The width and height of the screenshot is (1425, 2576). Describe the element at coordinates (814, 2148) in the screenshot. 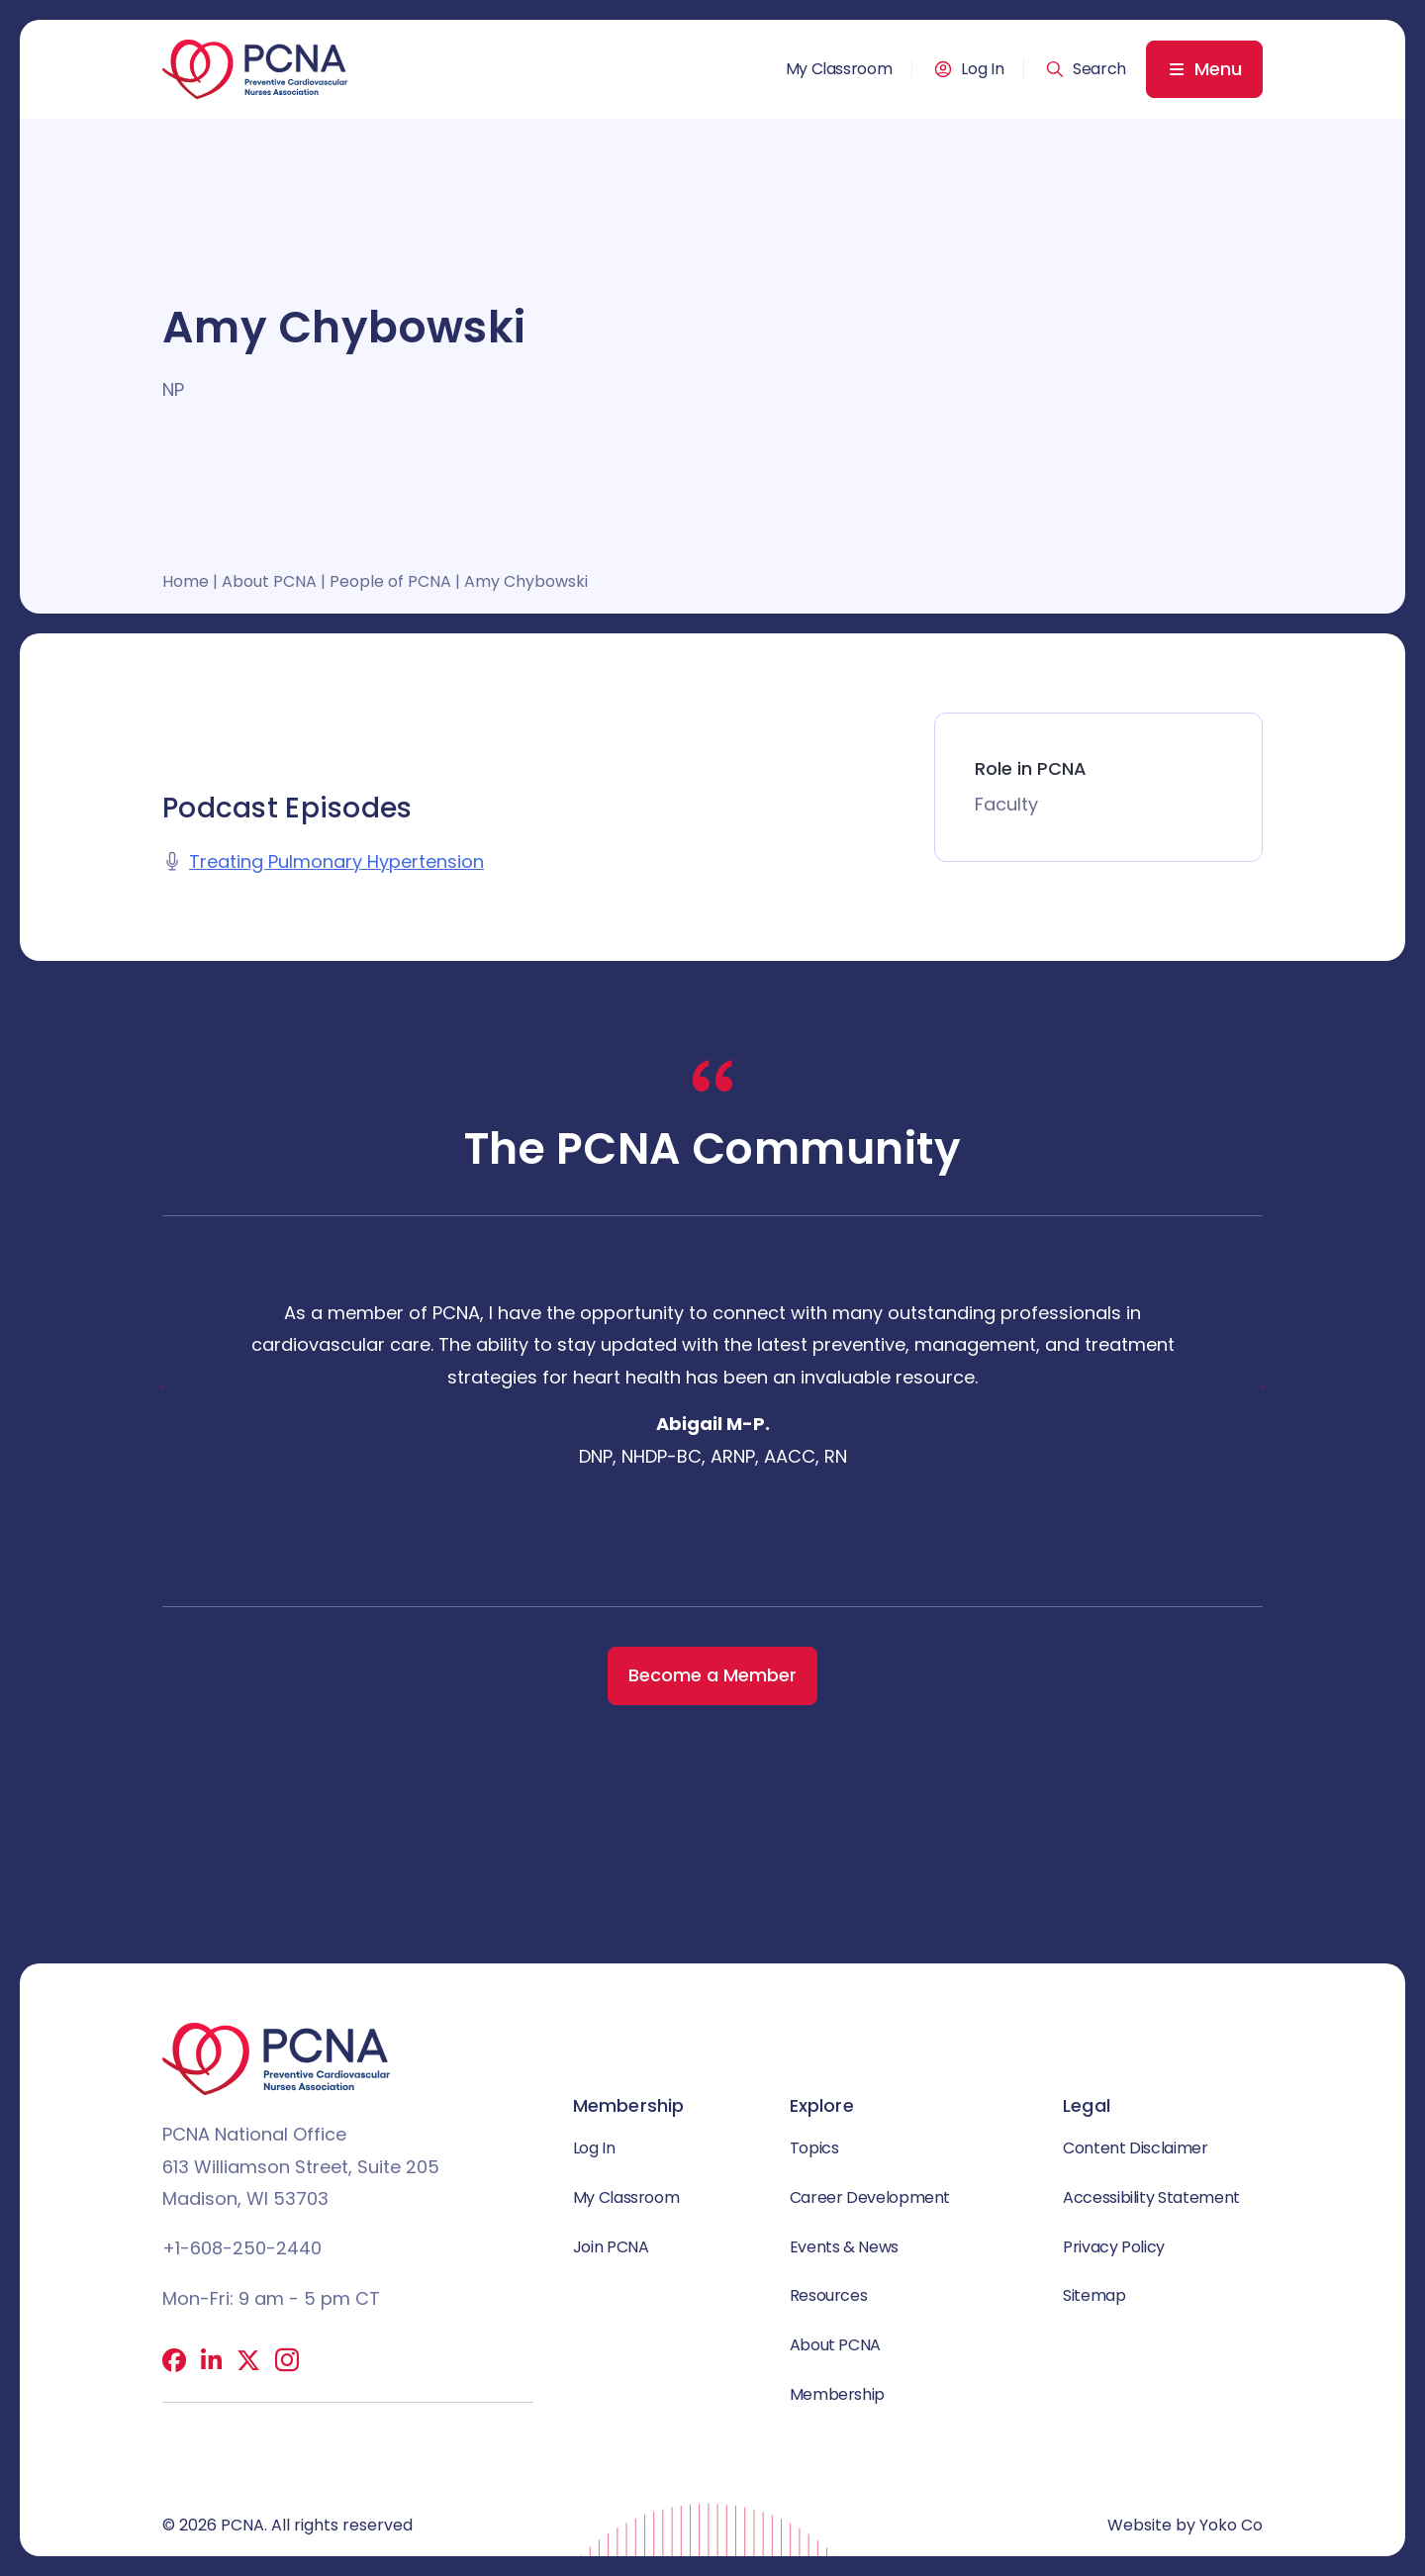

I see `Topics [menuitem]` at that location.